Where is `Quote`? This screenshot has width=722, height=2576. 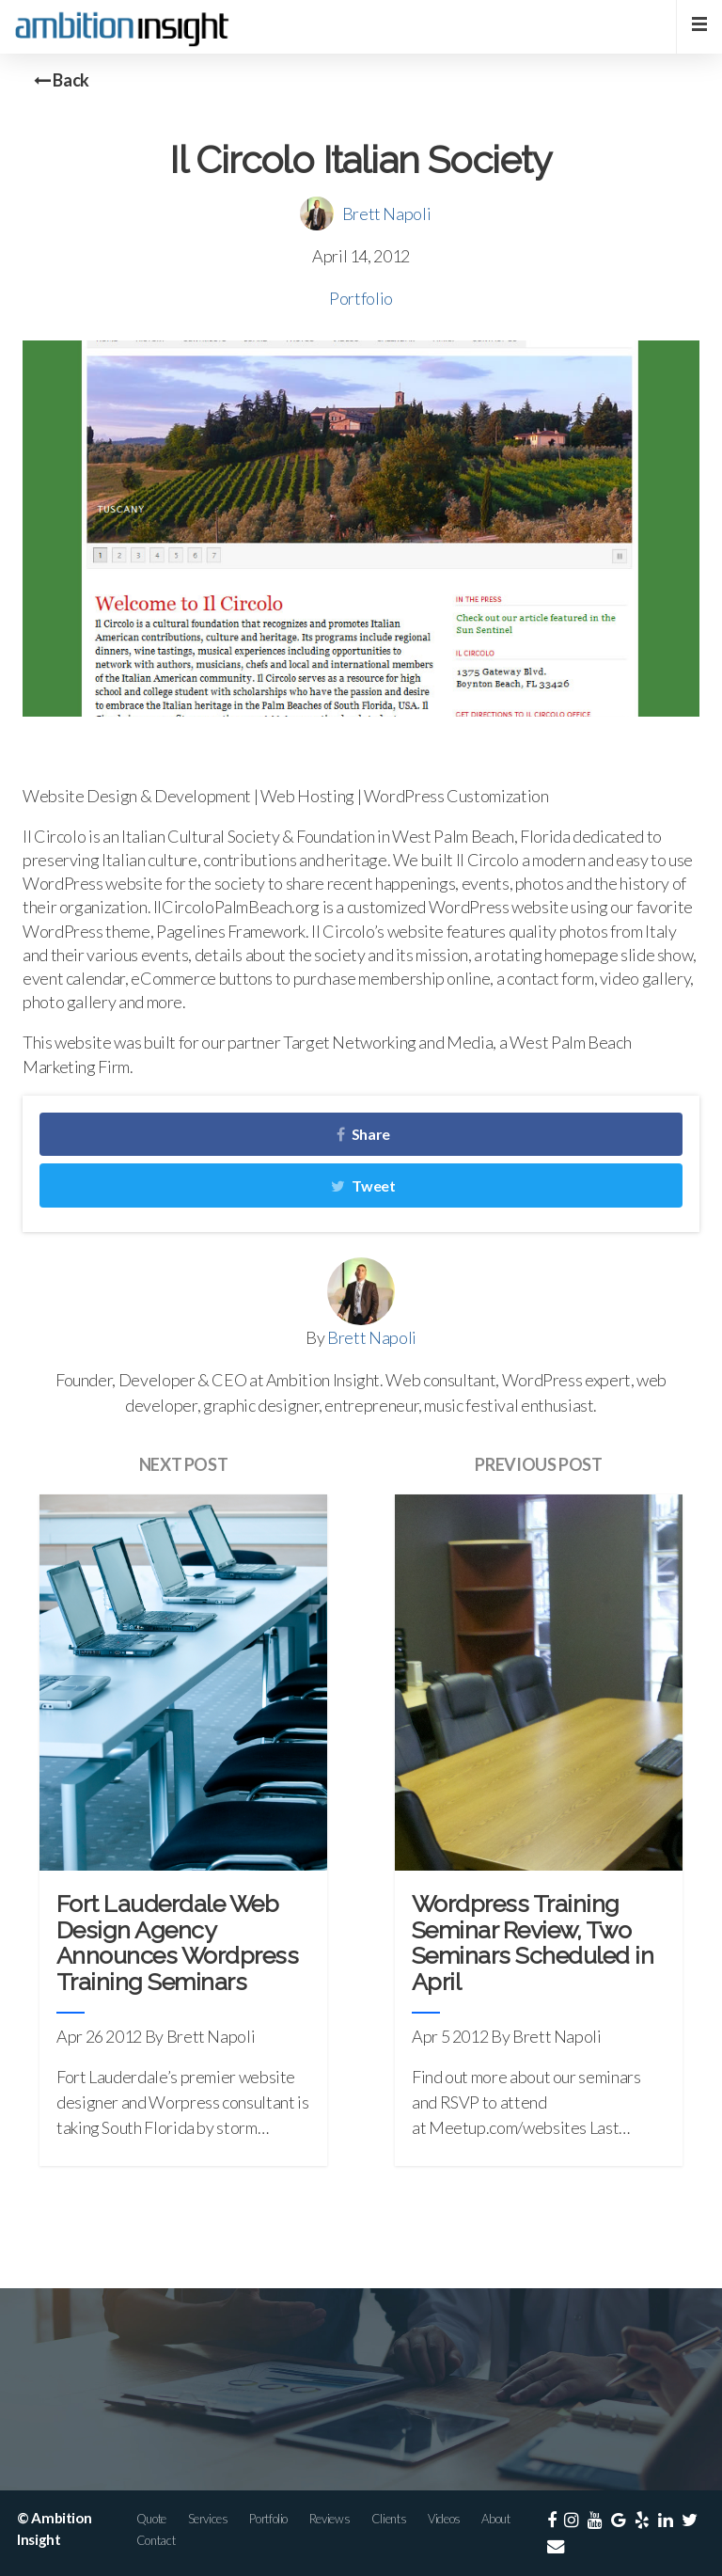 Quote is located at coordinates (151, 2518).